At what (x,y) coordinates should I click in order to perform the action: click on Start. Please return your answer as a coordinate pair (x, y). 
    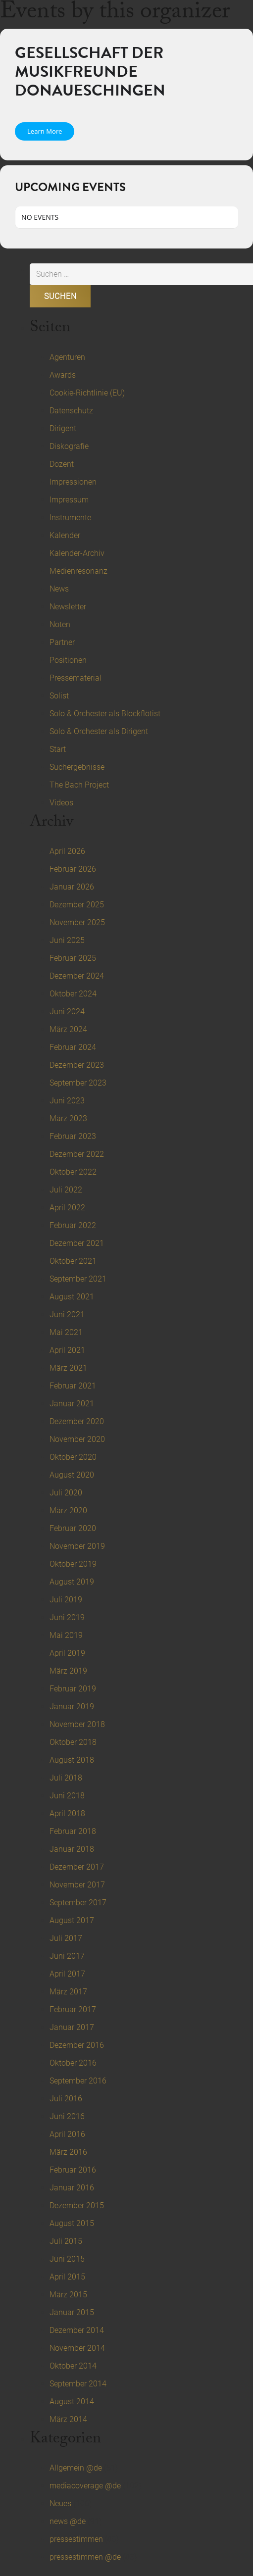
    Looking at the image, I should click on (58, 749).